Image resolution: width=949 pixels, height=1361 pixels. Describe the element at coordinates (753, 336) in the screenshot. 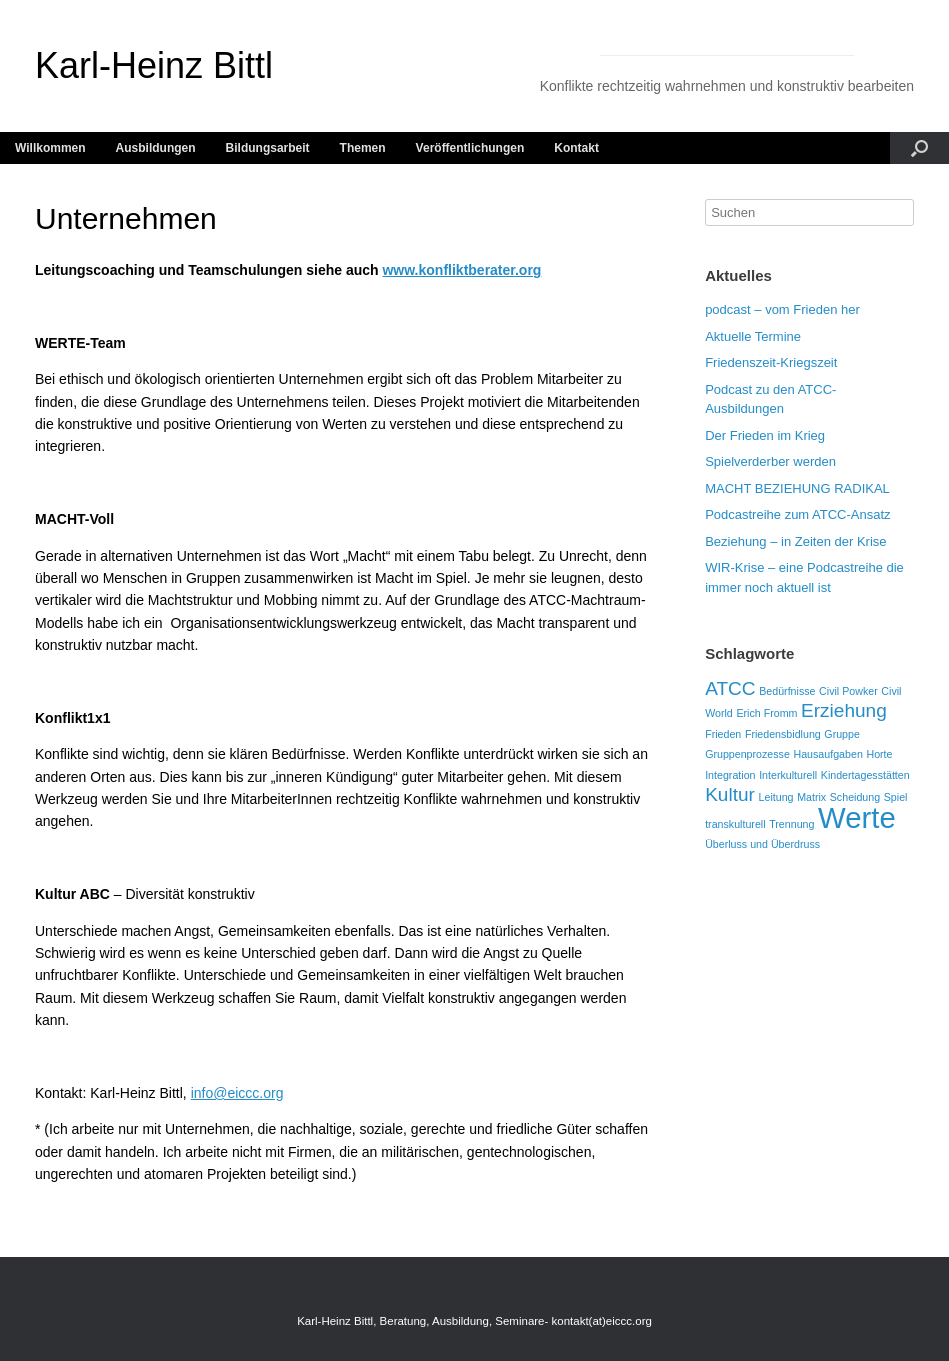

I see `Aktuelle Termine` at that location.